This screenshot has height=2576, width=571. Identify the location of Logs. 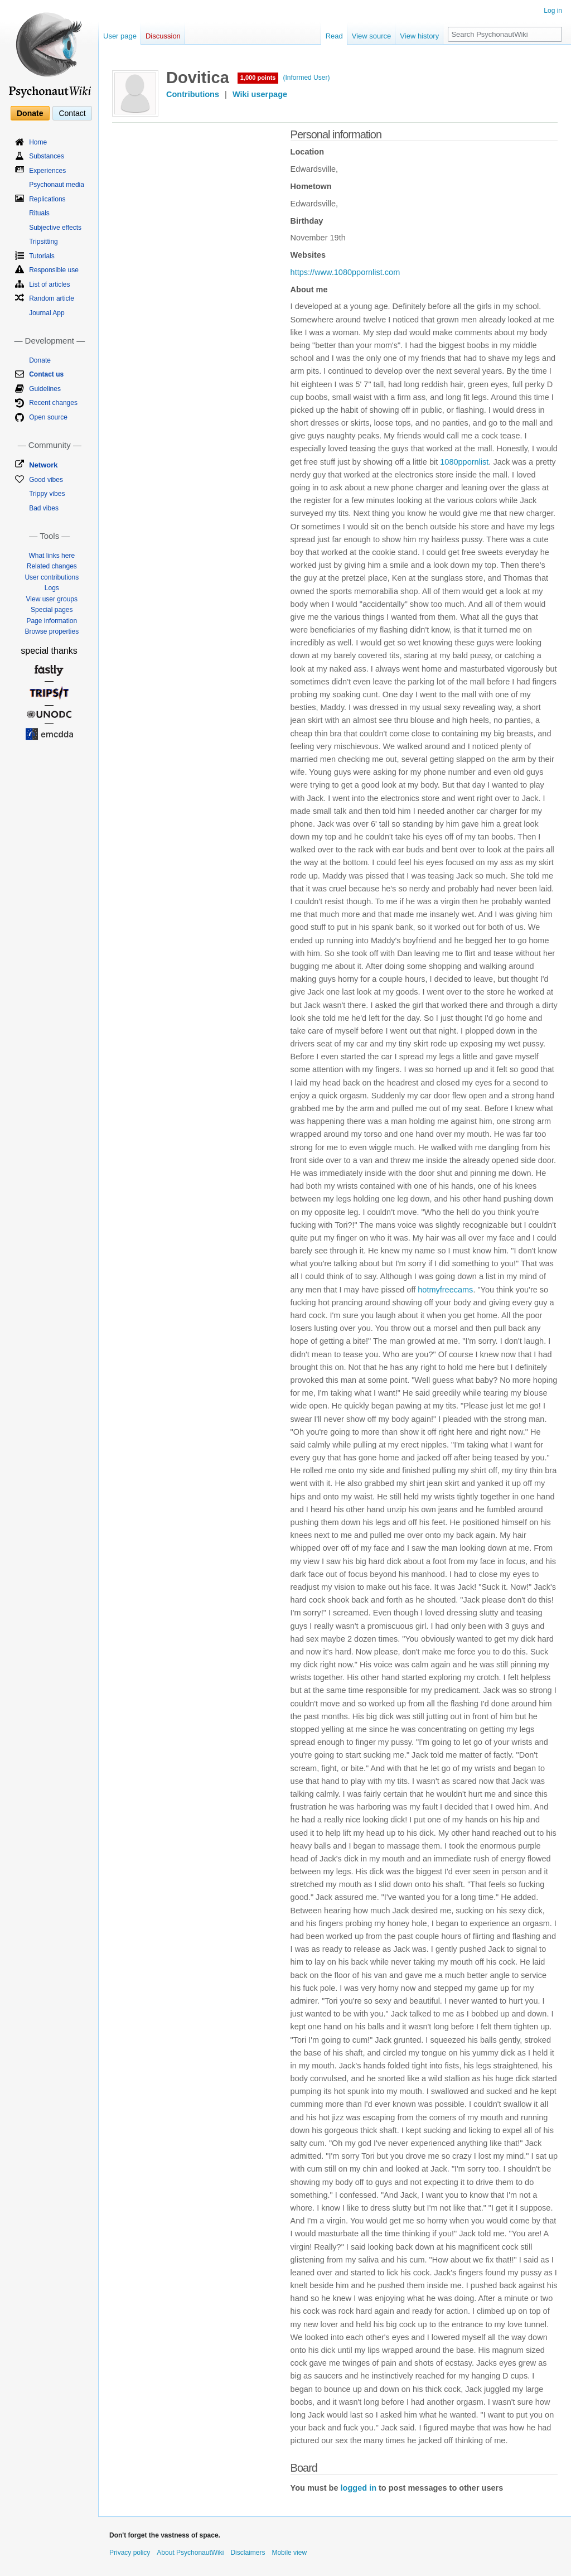
(52, 588).